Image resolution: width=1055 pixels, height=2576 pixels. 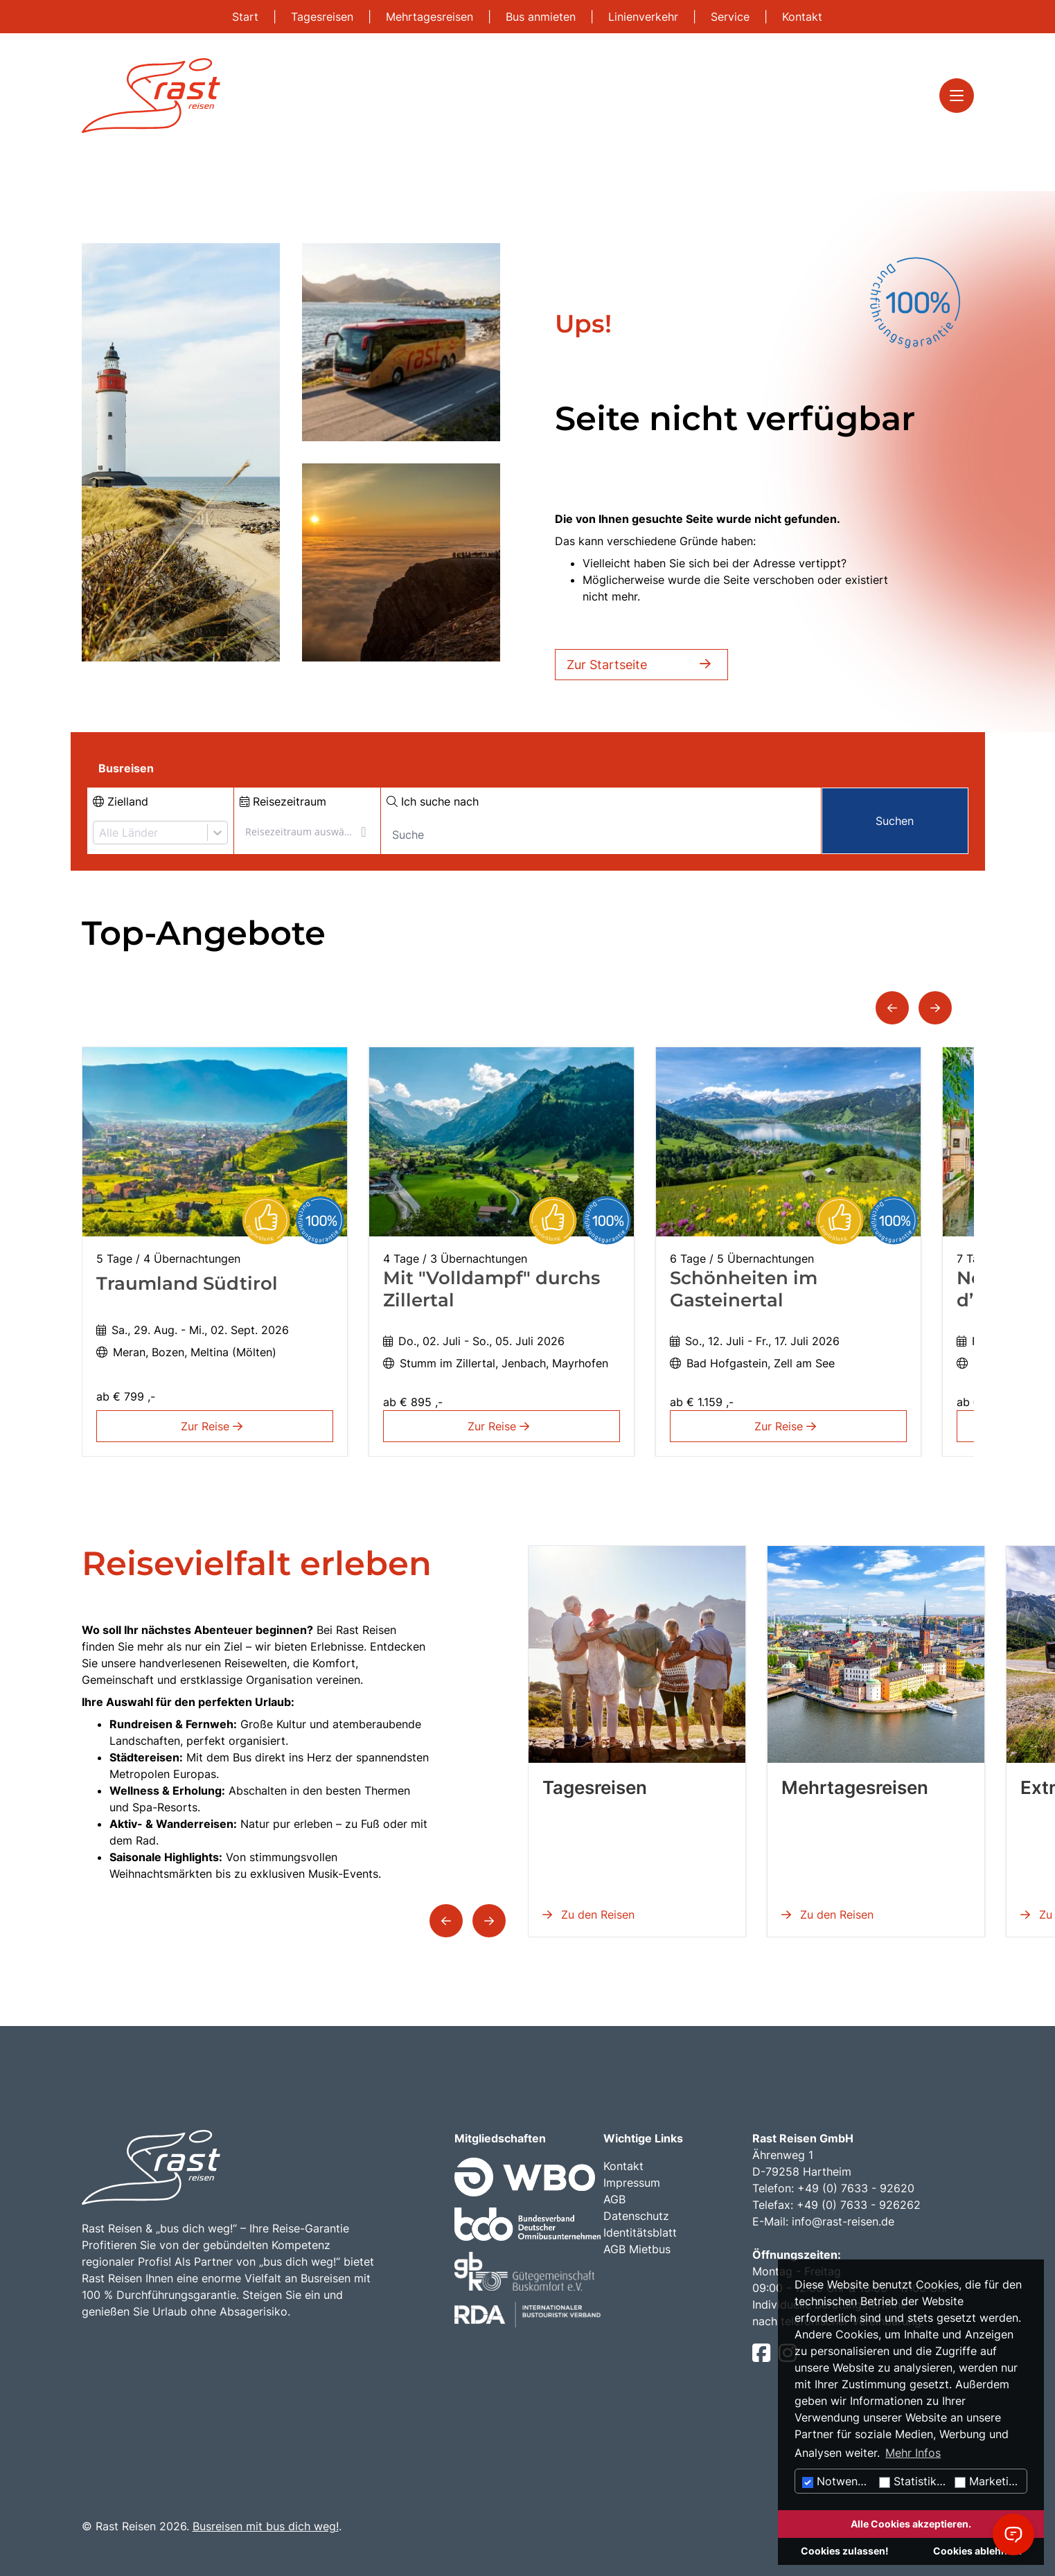 What do you see at coordinates (892, 1007) in the screenshot?
I see `[button]` at bounding box center [892, 1007].